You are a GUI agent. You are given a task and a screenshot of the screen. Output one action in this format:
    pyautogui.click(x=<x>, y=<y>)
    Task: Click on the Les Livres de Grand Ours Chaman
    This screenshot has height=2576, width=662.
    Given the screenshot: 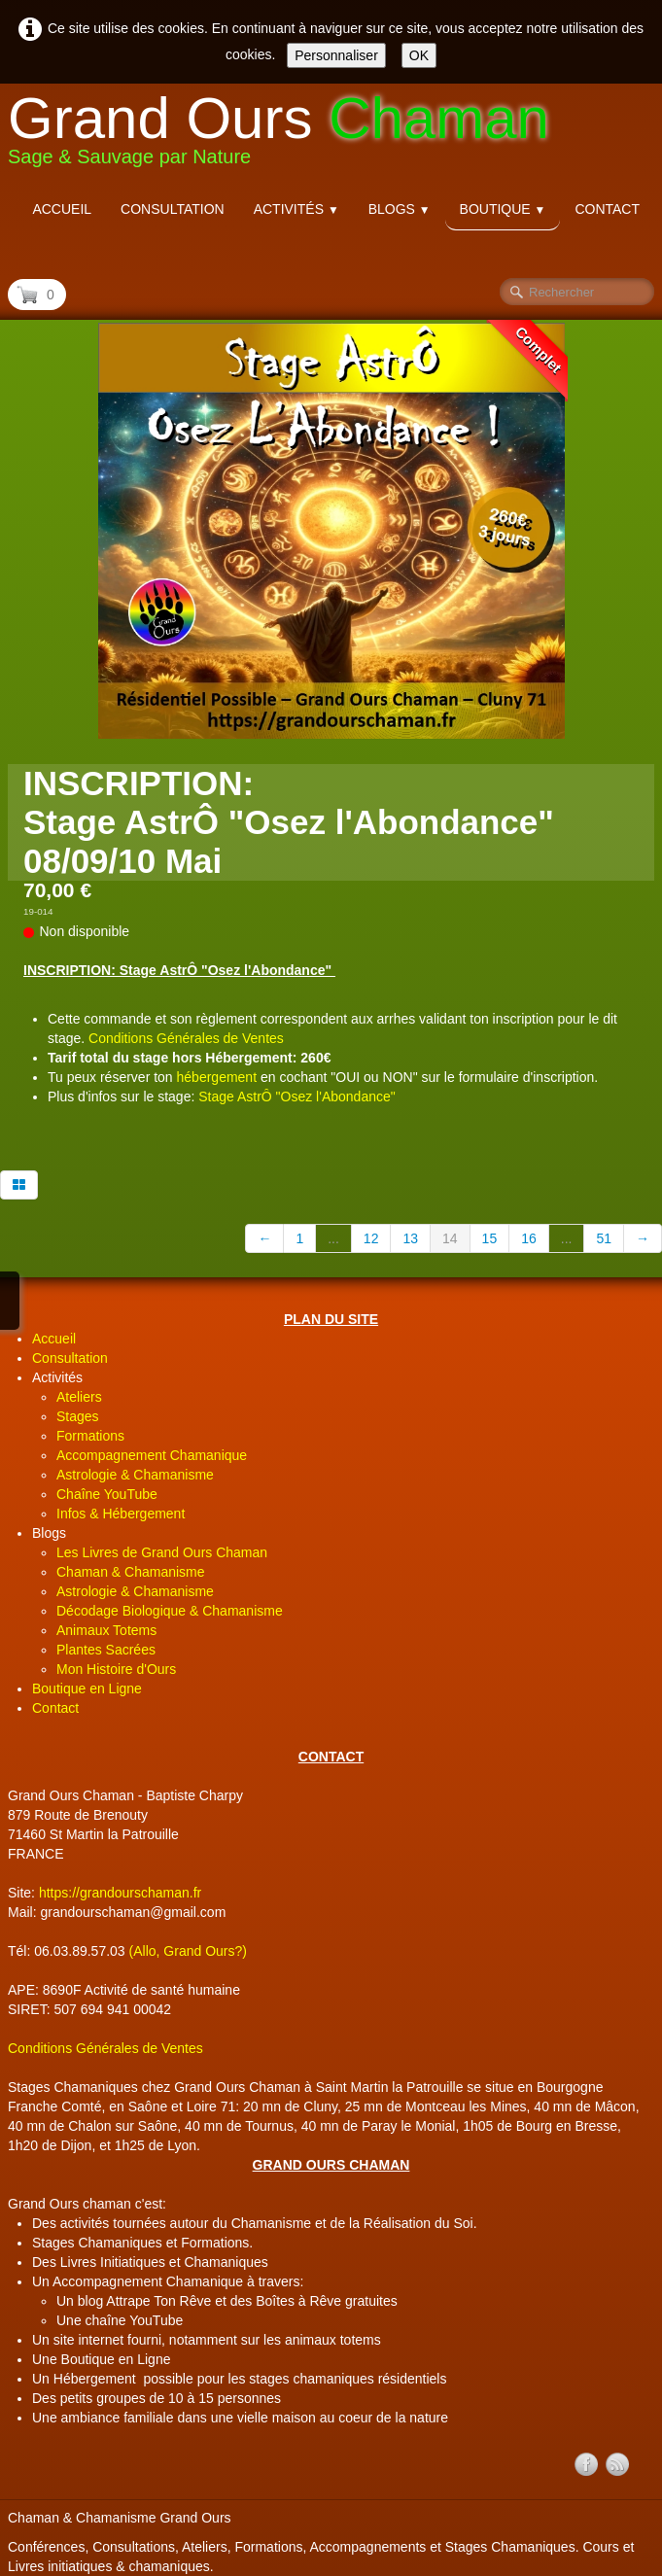 What is the action you would take?
    pyautogui.click(x=161, y=1552)
    